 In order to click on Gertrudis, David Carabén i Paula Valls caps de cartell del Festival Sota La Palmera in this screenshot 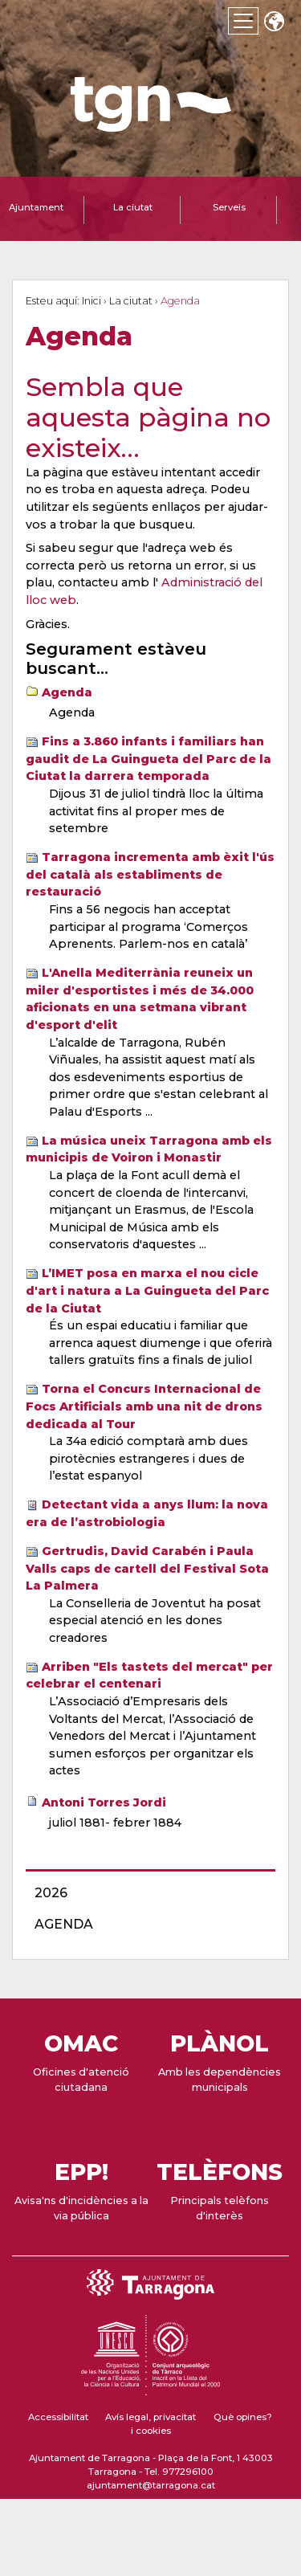, I will do `click(147, 1568)`.